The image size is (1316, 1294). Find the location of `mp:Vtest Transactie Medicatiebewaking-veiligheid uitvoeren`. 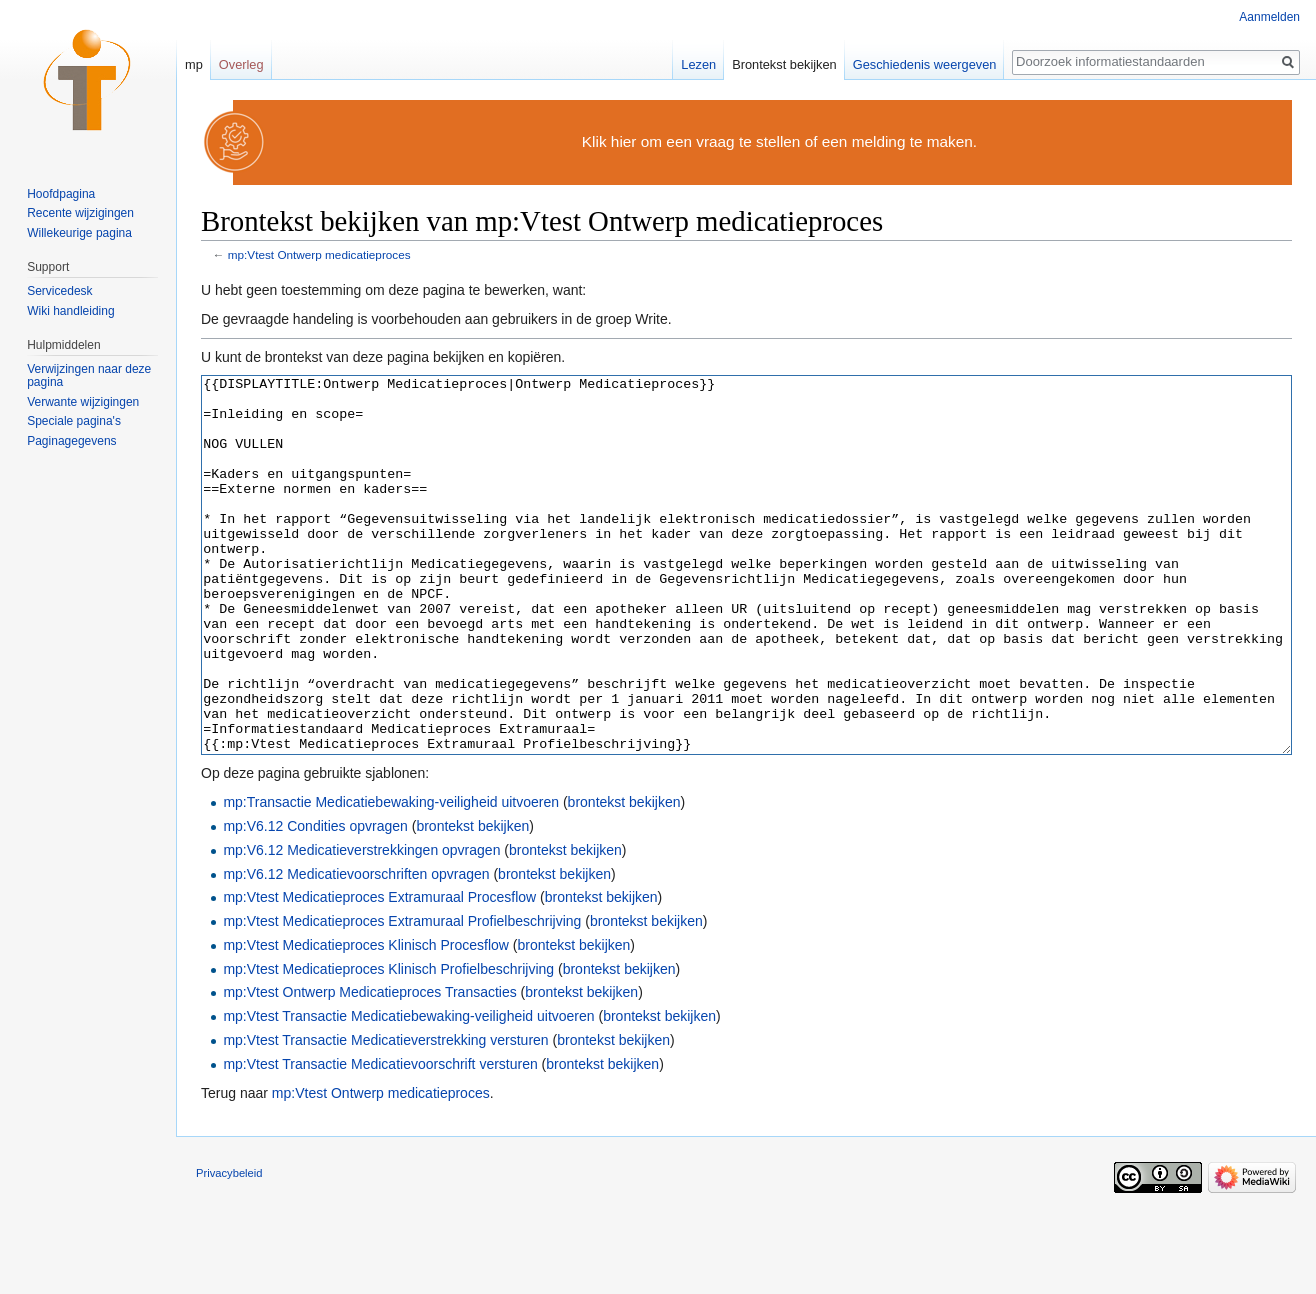

mp:Vtest Transactie Medicatiebewaking-veiligheid uitvoeren is located at coordinates (408, 1091).